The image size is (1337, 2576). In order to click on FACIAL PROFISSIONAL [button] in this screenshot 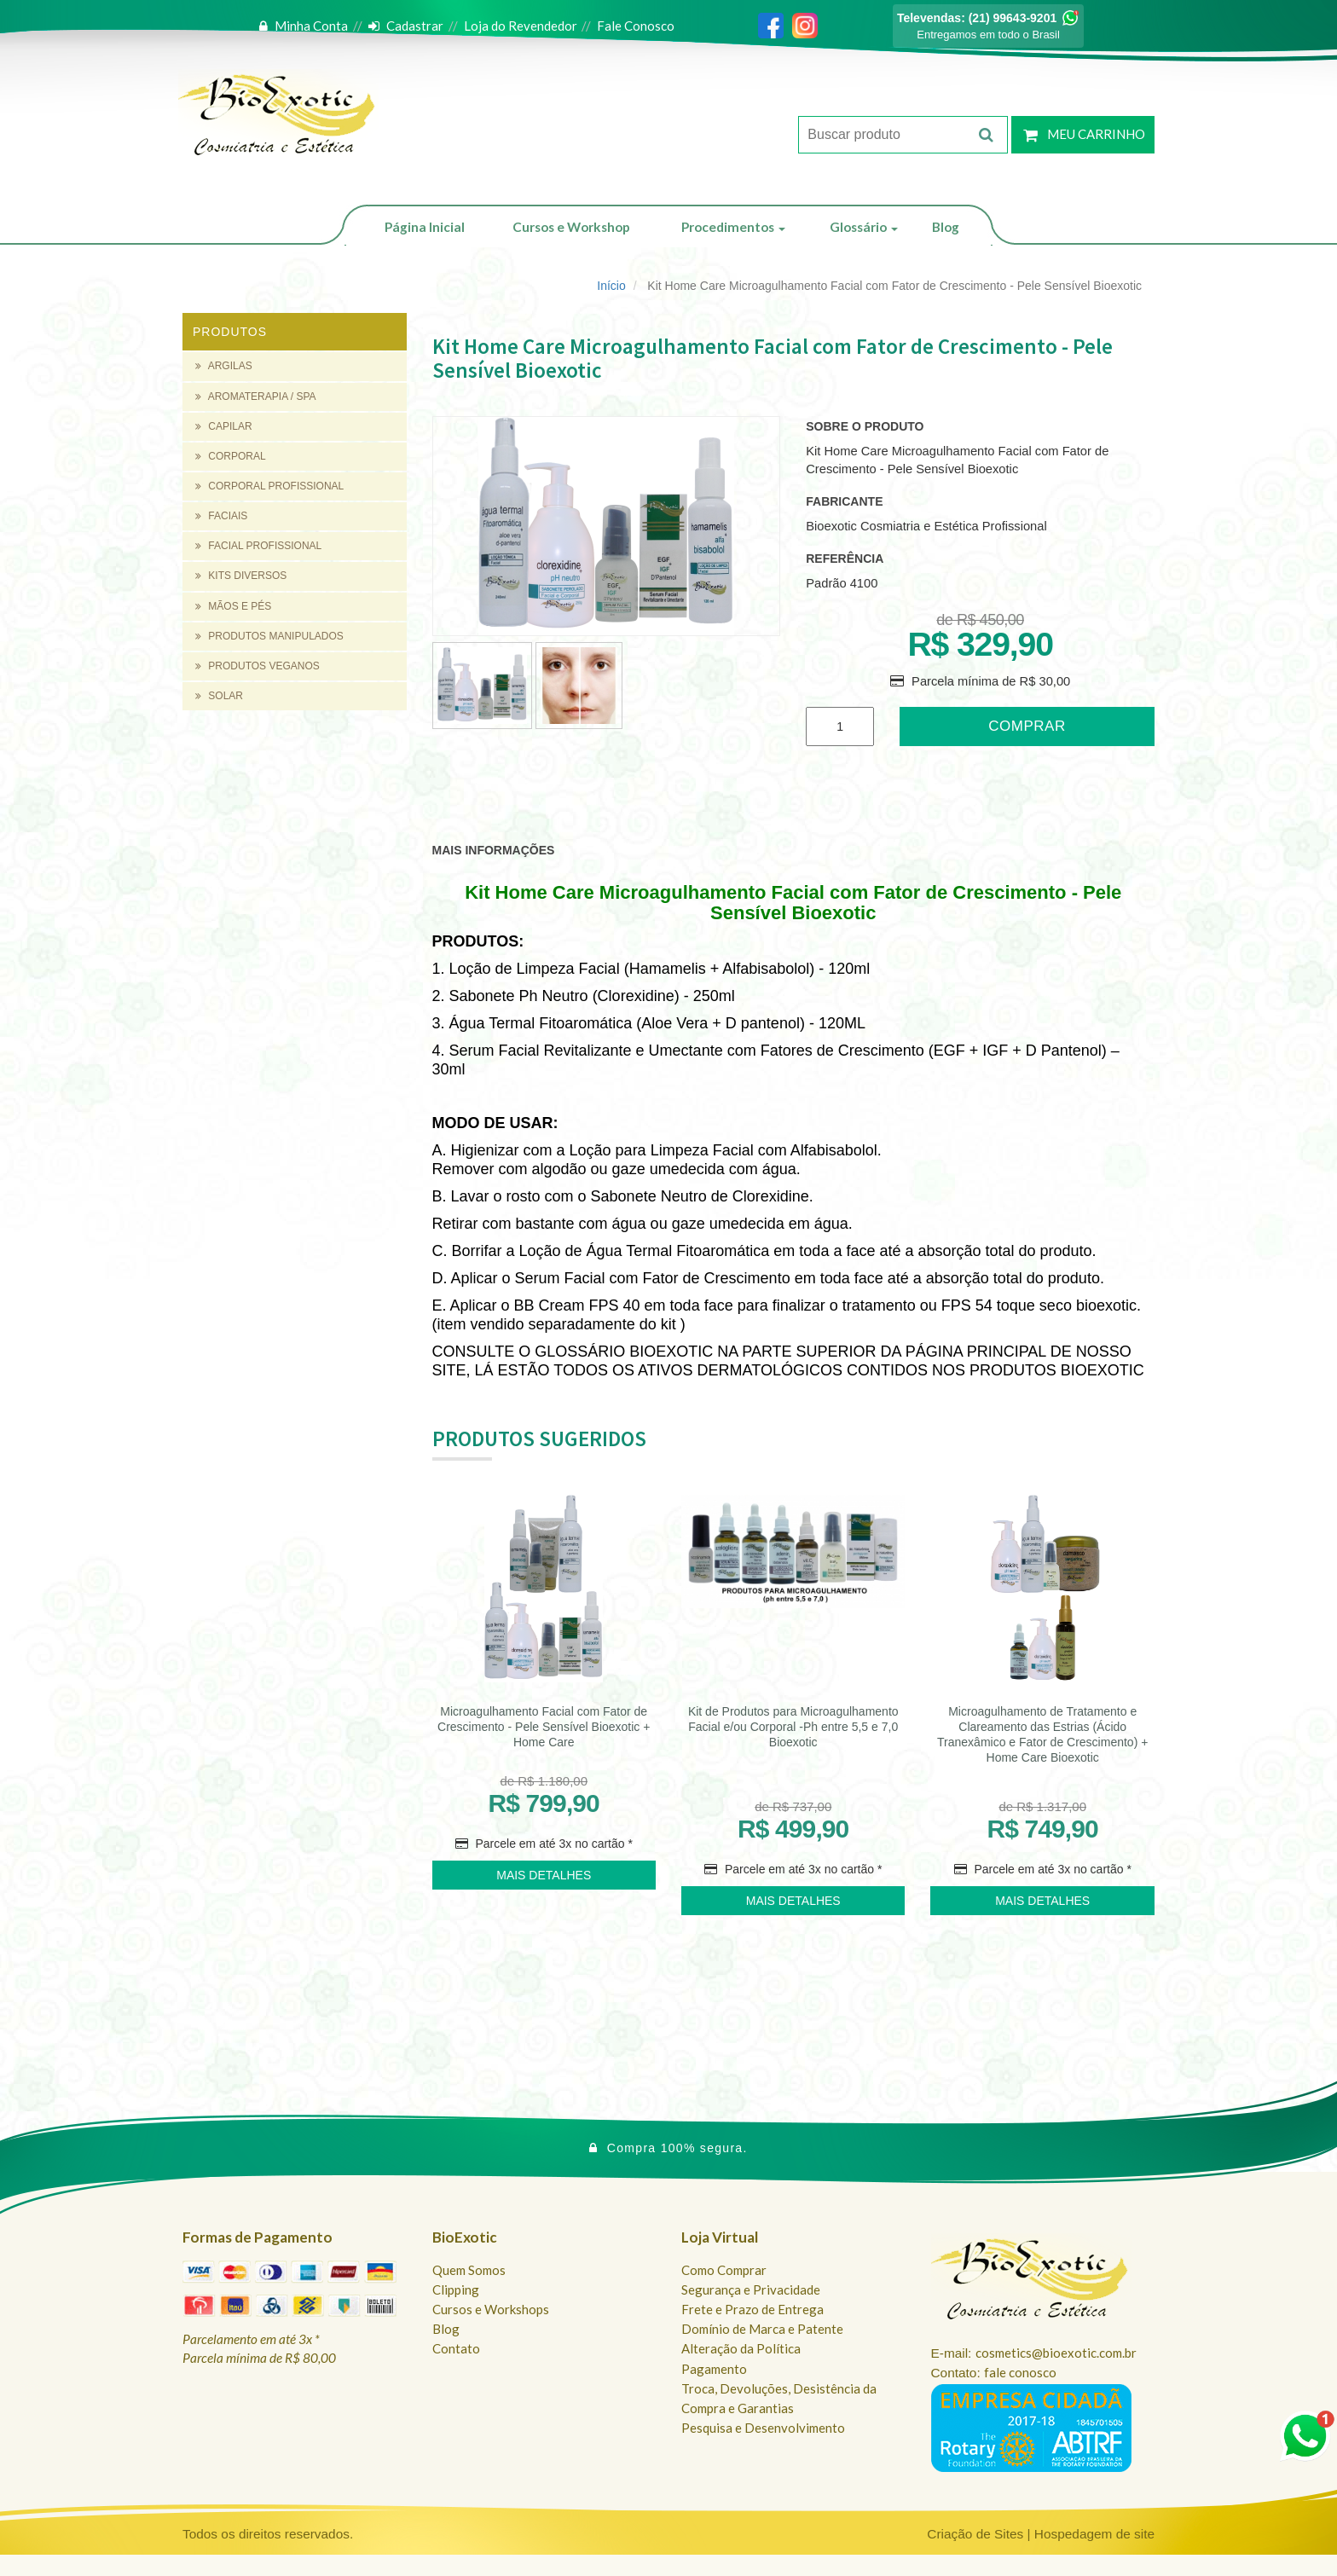, I will do `click(258, 546)`.